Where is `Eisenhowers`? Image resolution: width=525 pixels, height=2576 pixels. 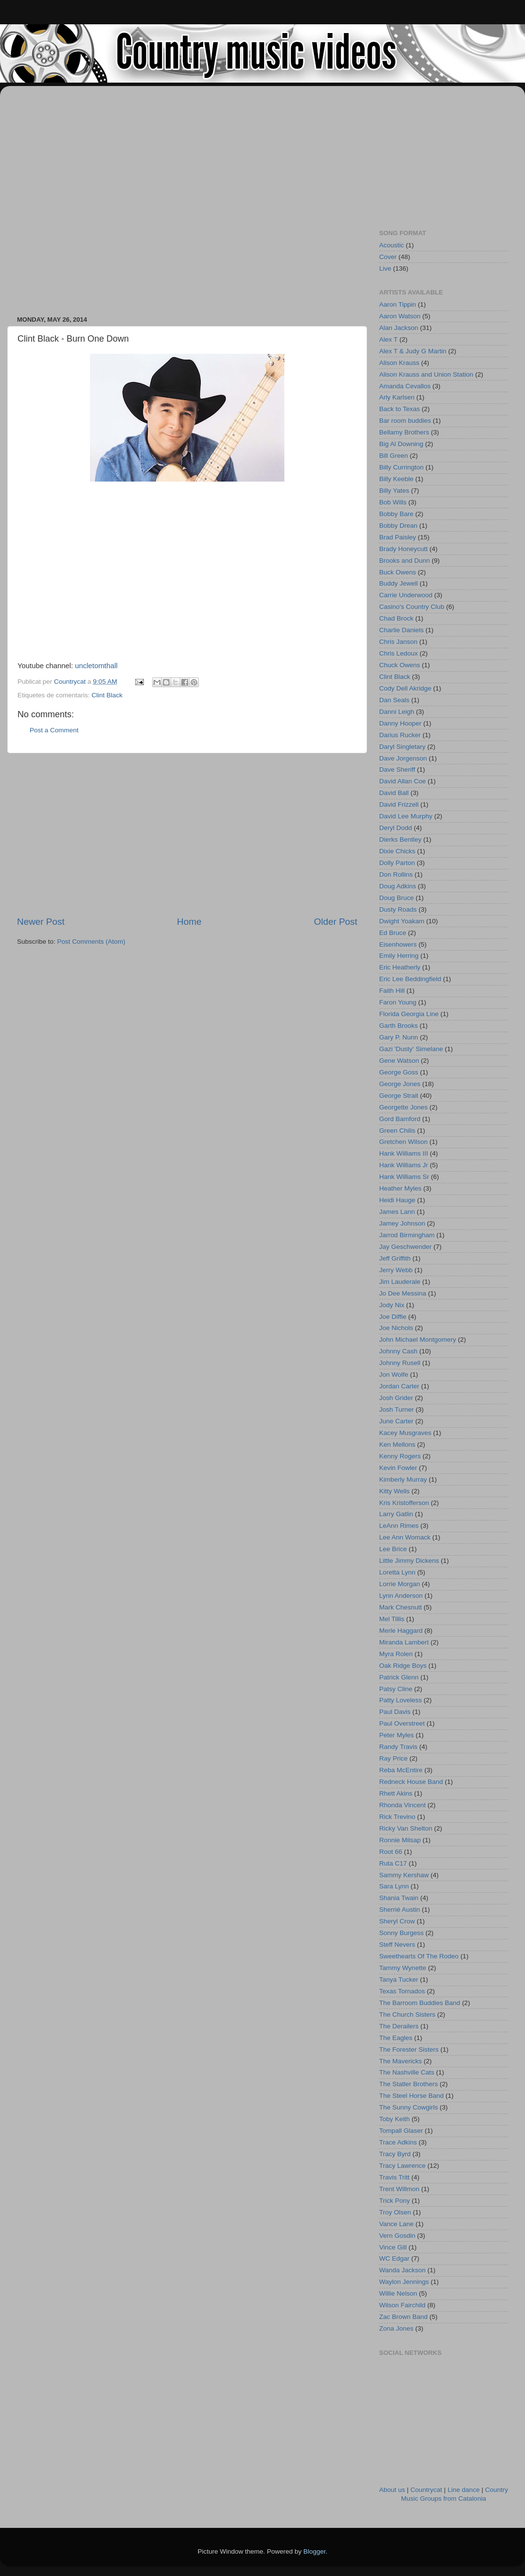 Eisenhowers is located at coordinates (398, 944).